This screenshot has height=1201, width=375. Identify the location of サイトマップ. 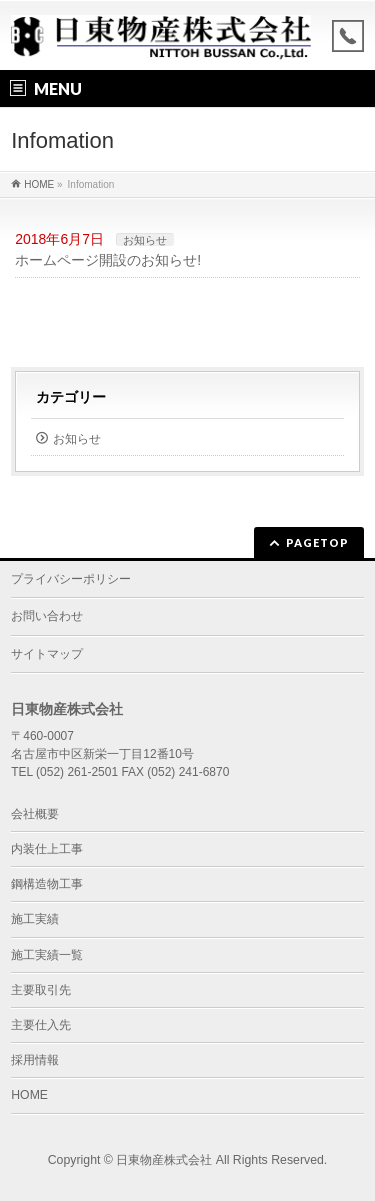
(47, 654).